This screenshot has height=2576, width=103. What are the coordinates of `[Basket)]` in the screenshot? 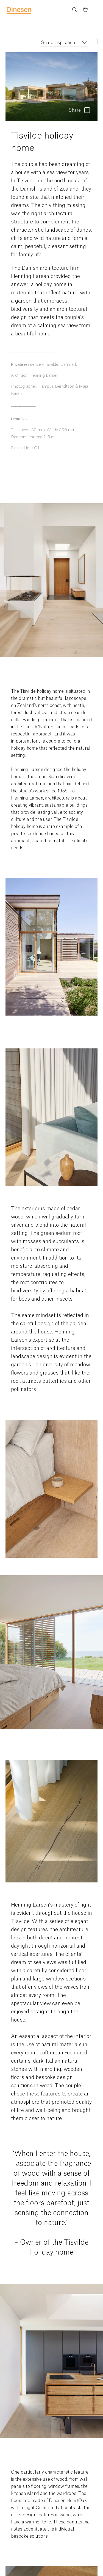 It's located at (85, 10).